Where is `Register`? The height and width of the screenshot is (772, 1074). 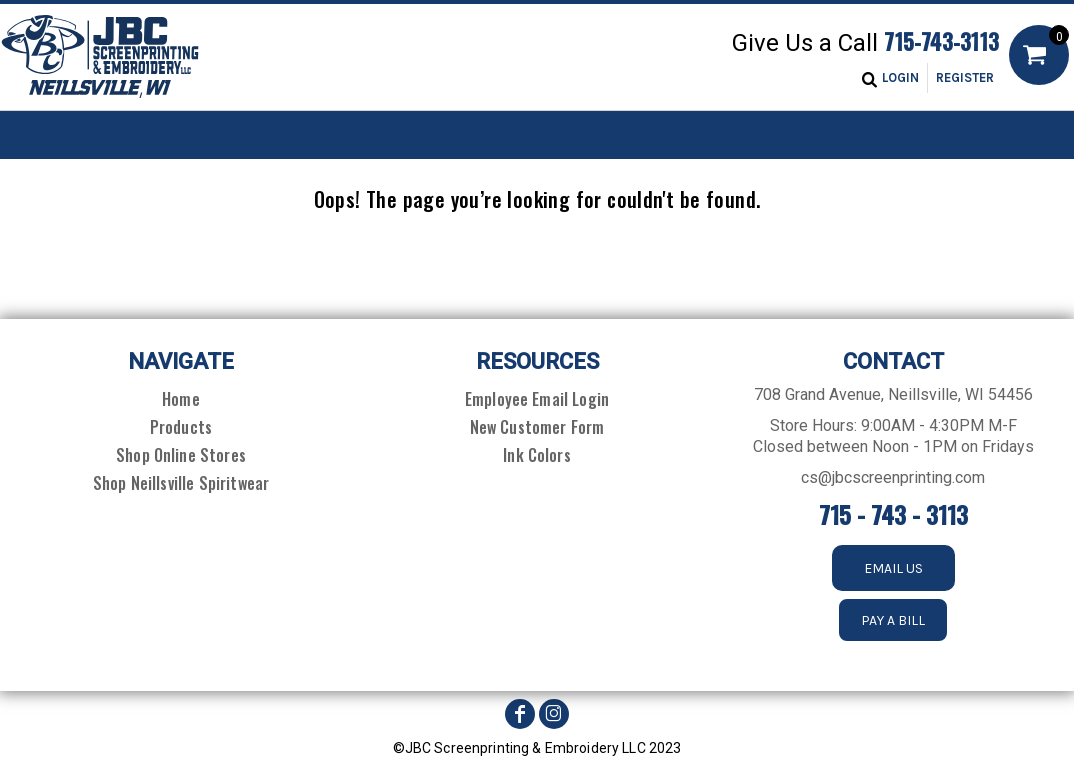
Register is located at coordinates (965, 77).